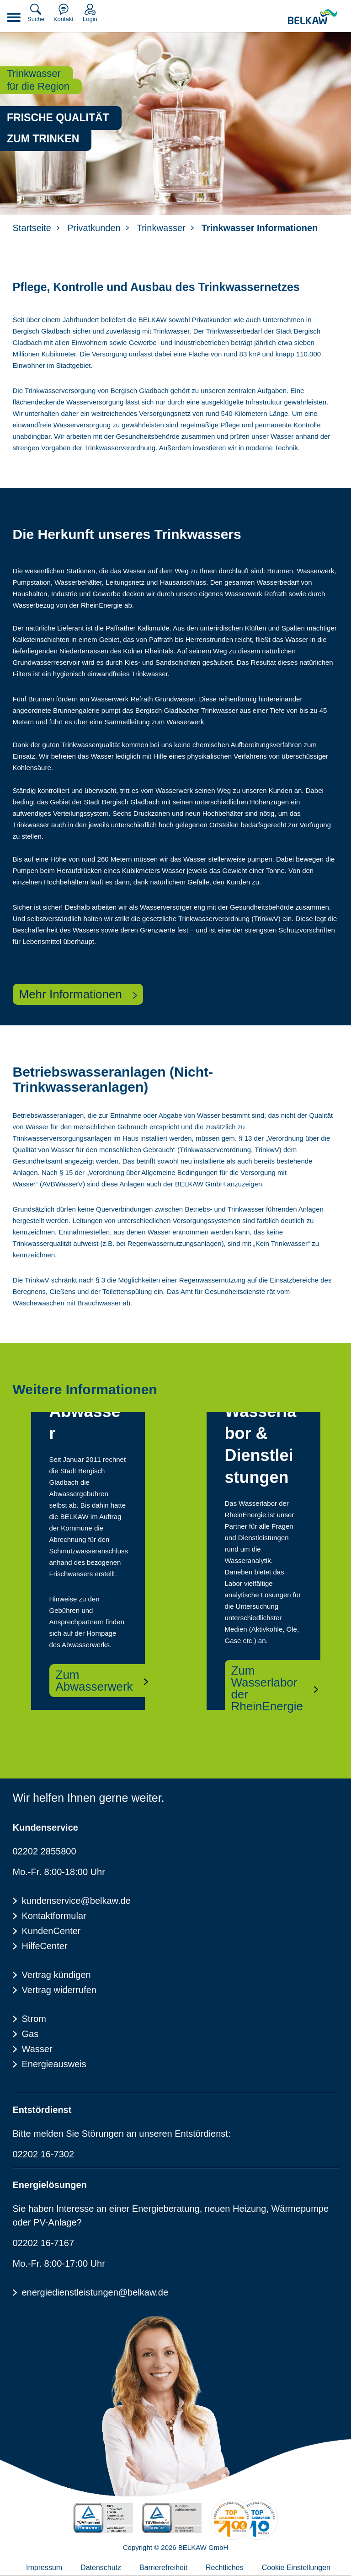 Image resolution: width=351 pixels, height=2576 pixels. Describe the element at coordinates (44, 1851) in the screenshot. I see `02202 2855800` at that location.